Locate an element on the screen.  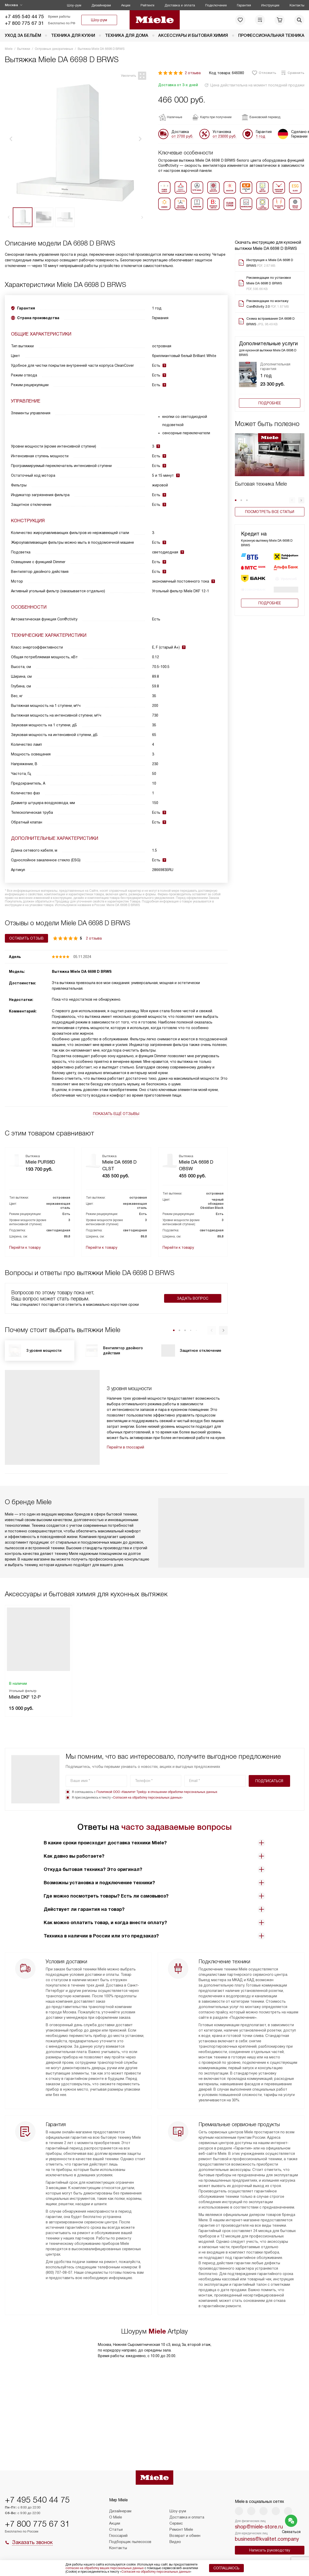
Глоссарий is located at coordinates (118, 2536).